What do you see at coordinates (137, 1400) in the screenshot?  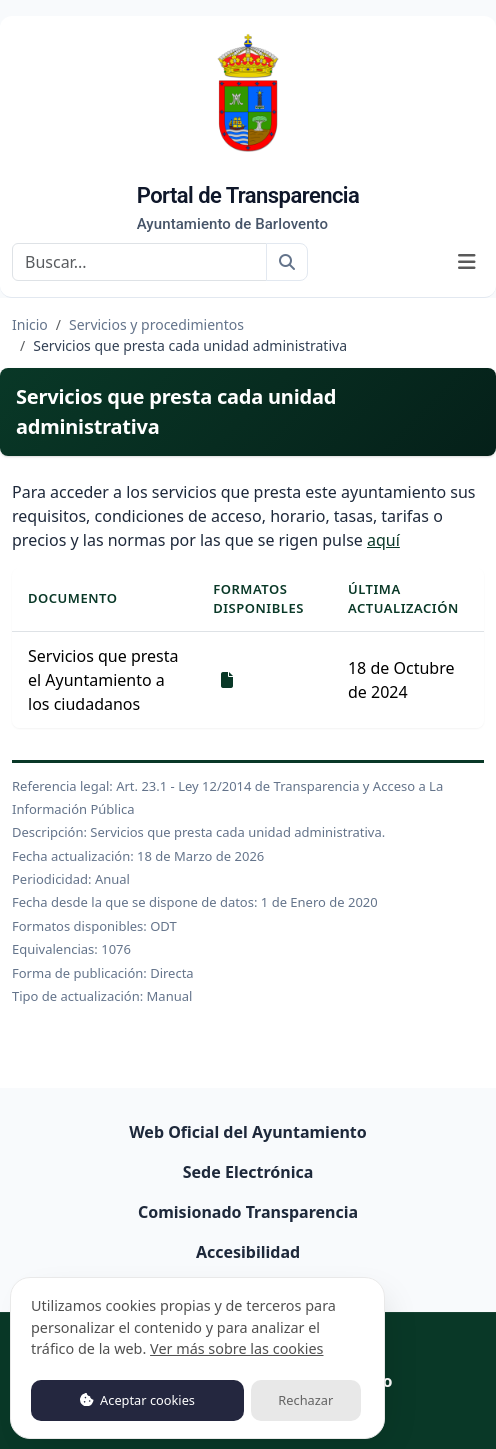 I see `Aceptar cookies` at bounding box center [137, 1400].